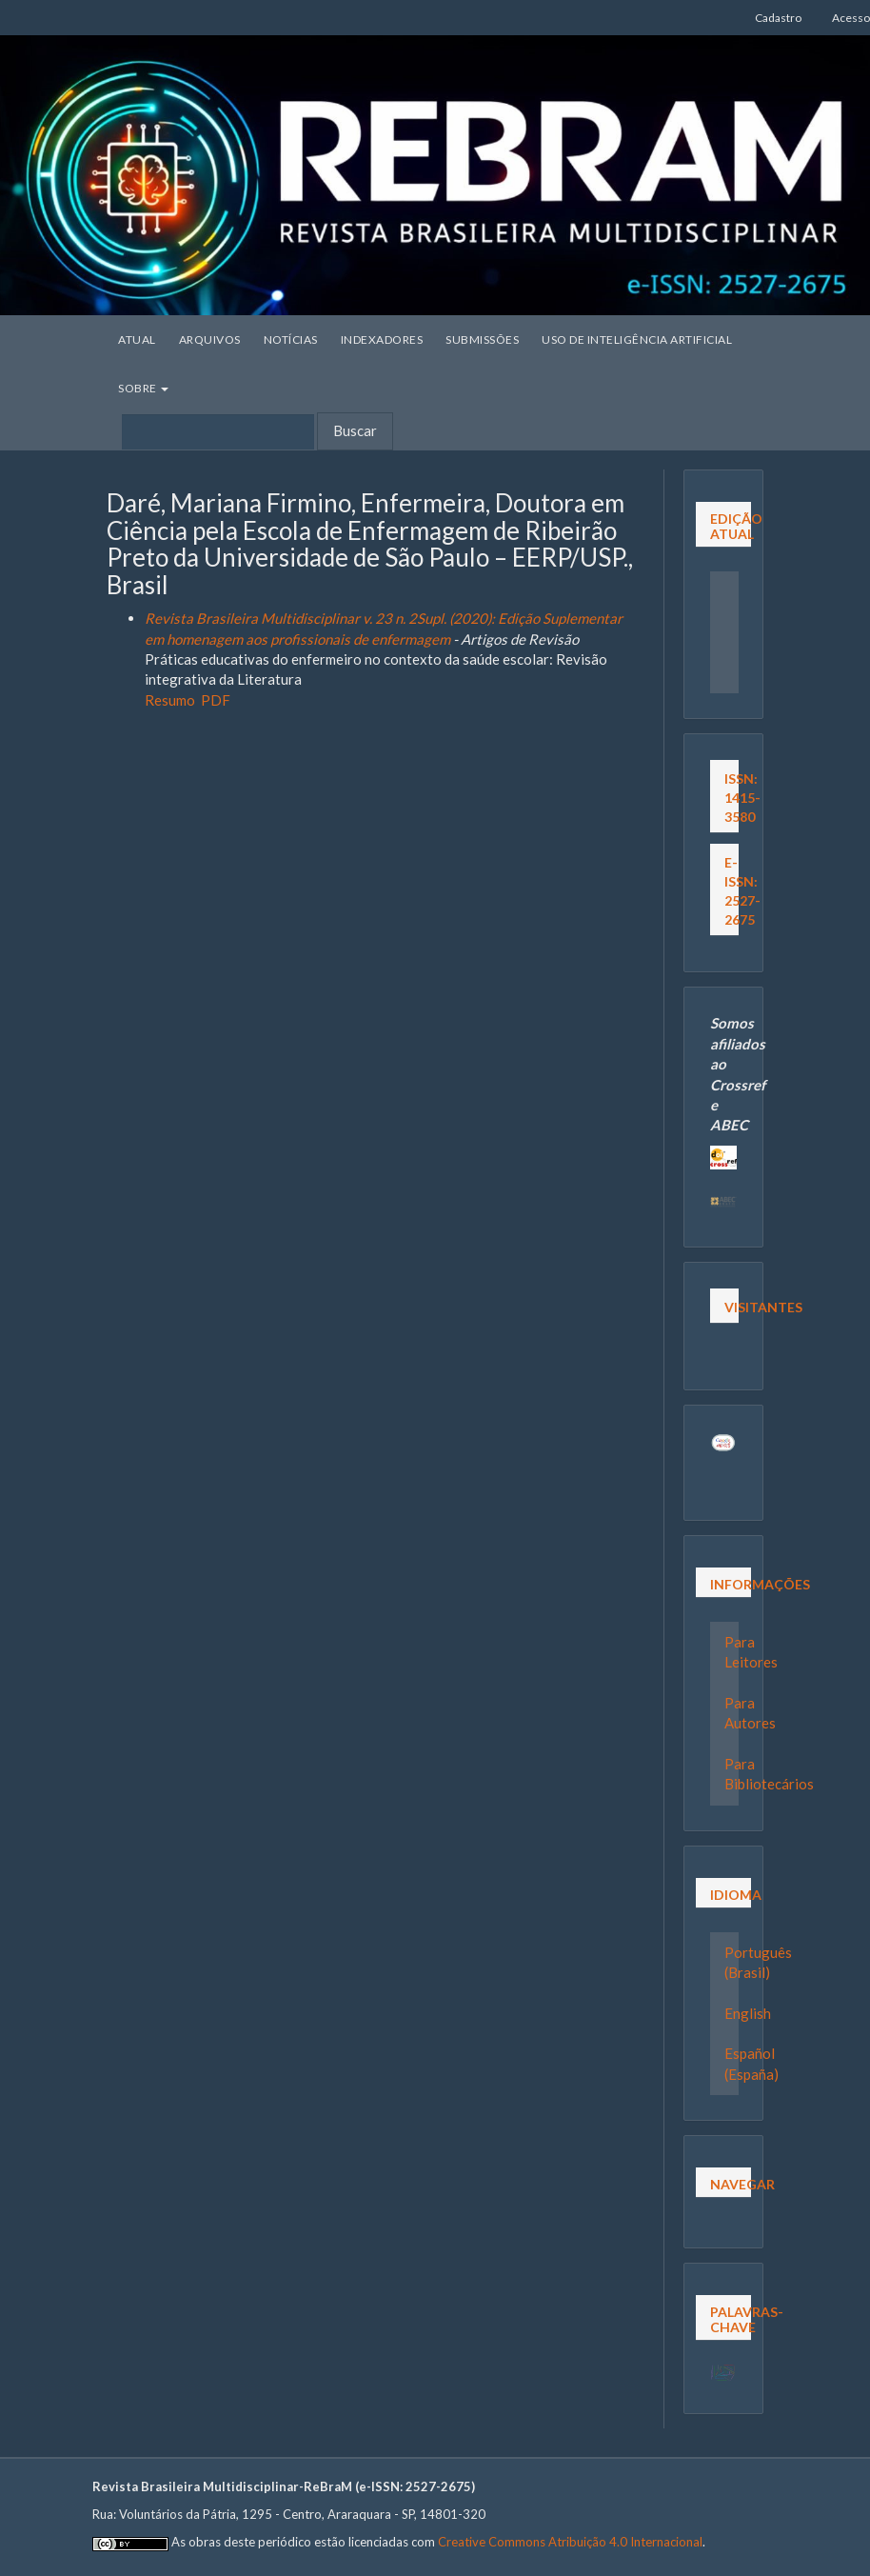  Describe the element at coordinates (747, 2013) in the screenshot. I see `English` at that location.